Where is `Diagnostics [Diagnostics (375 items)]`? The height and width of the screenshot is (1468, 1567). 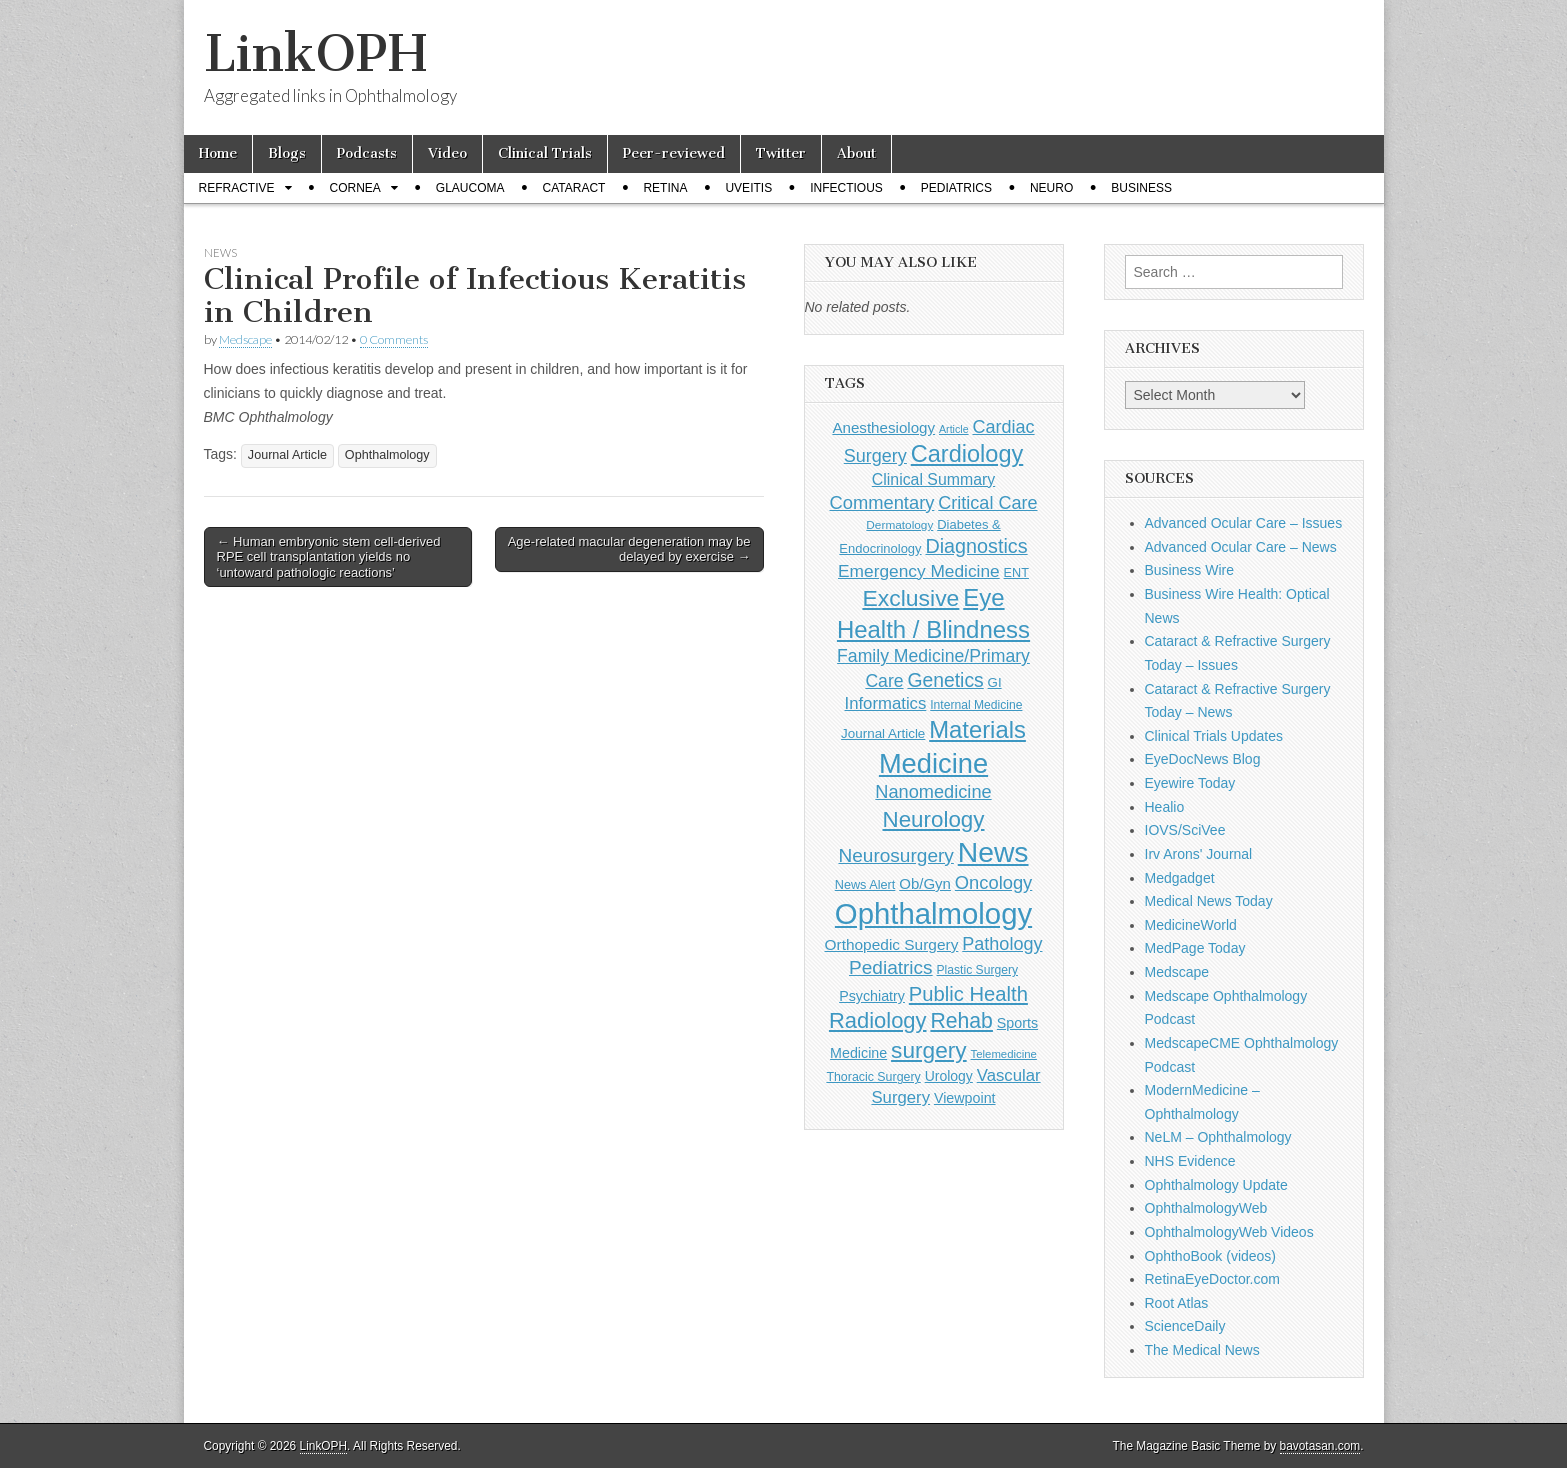 Diagnostics [Diagnostics (375 items)] is located at coordinates (976, 546).